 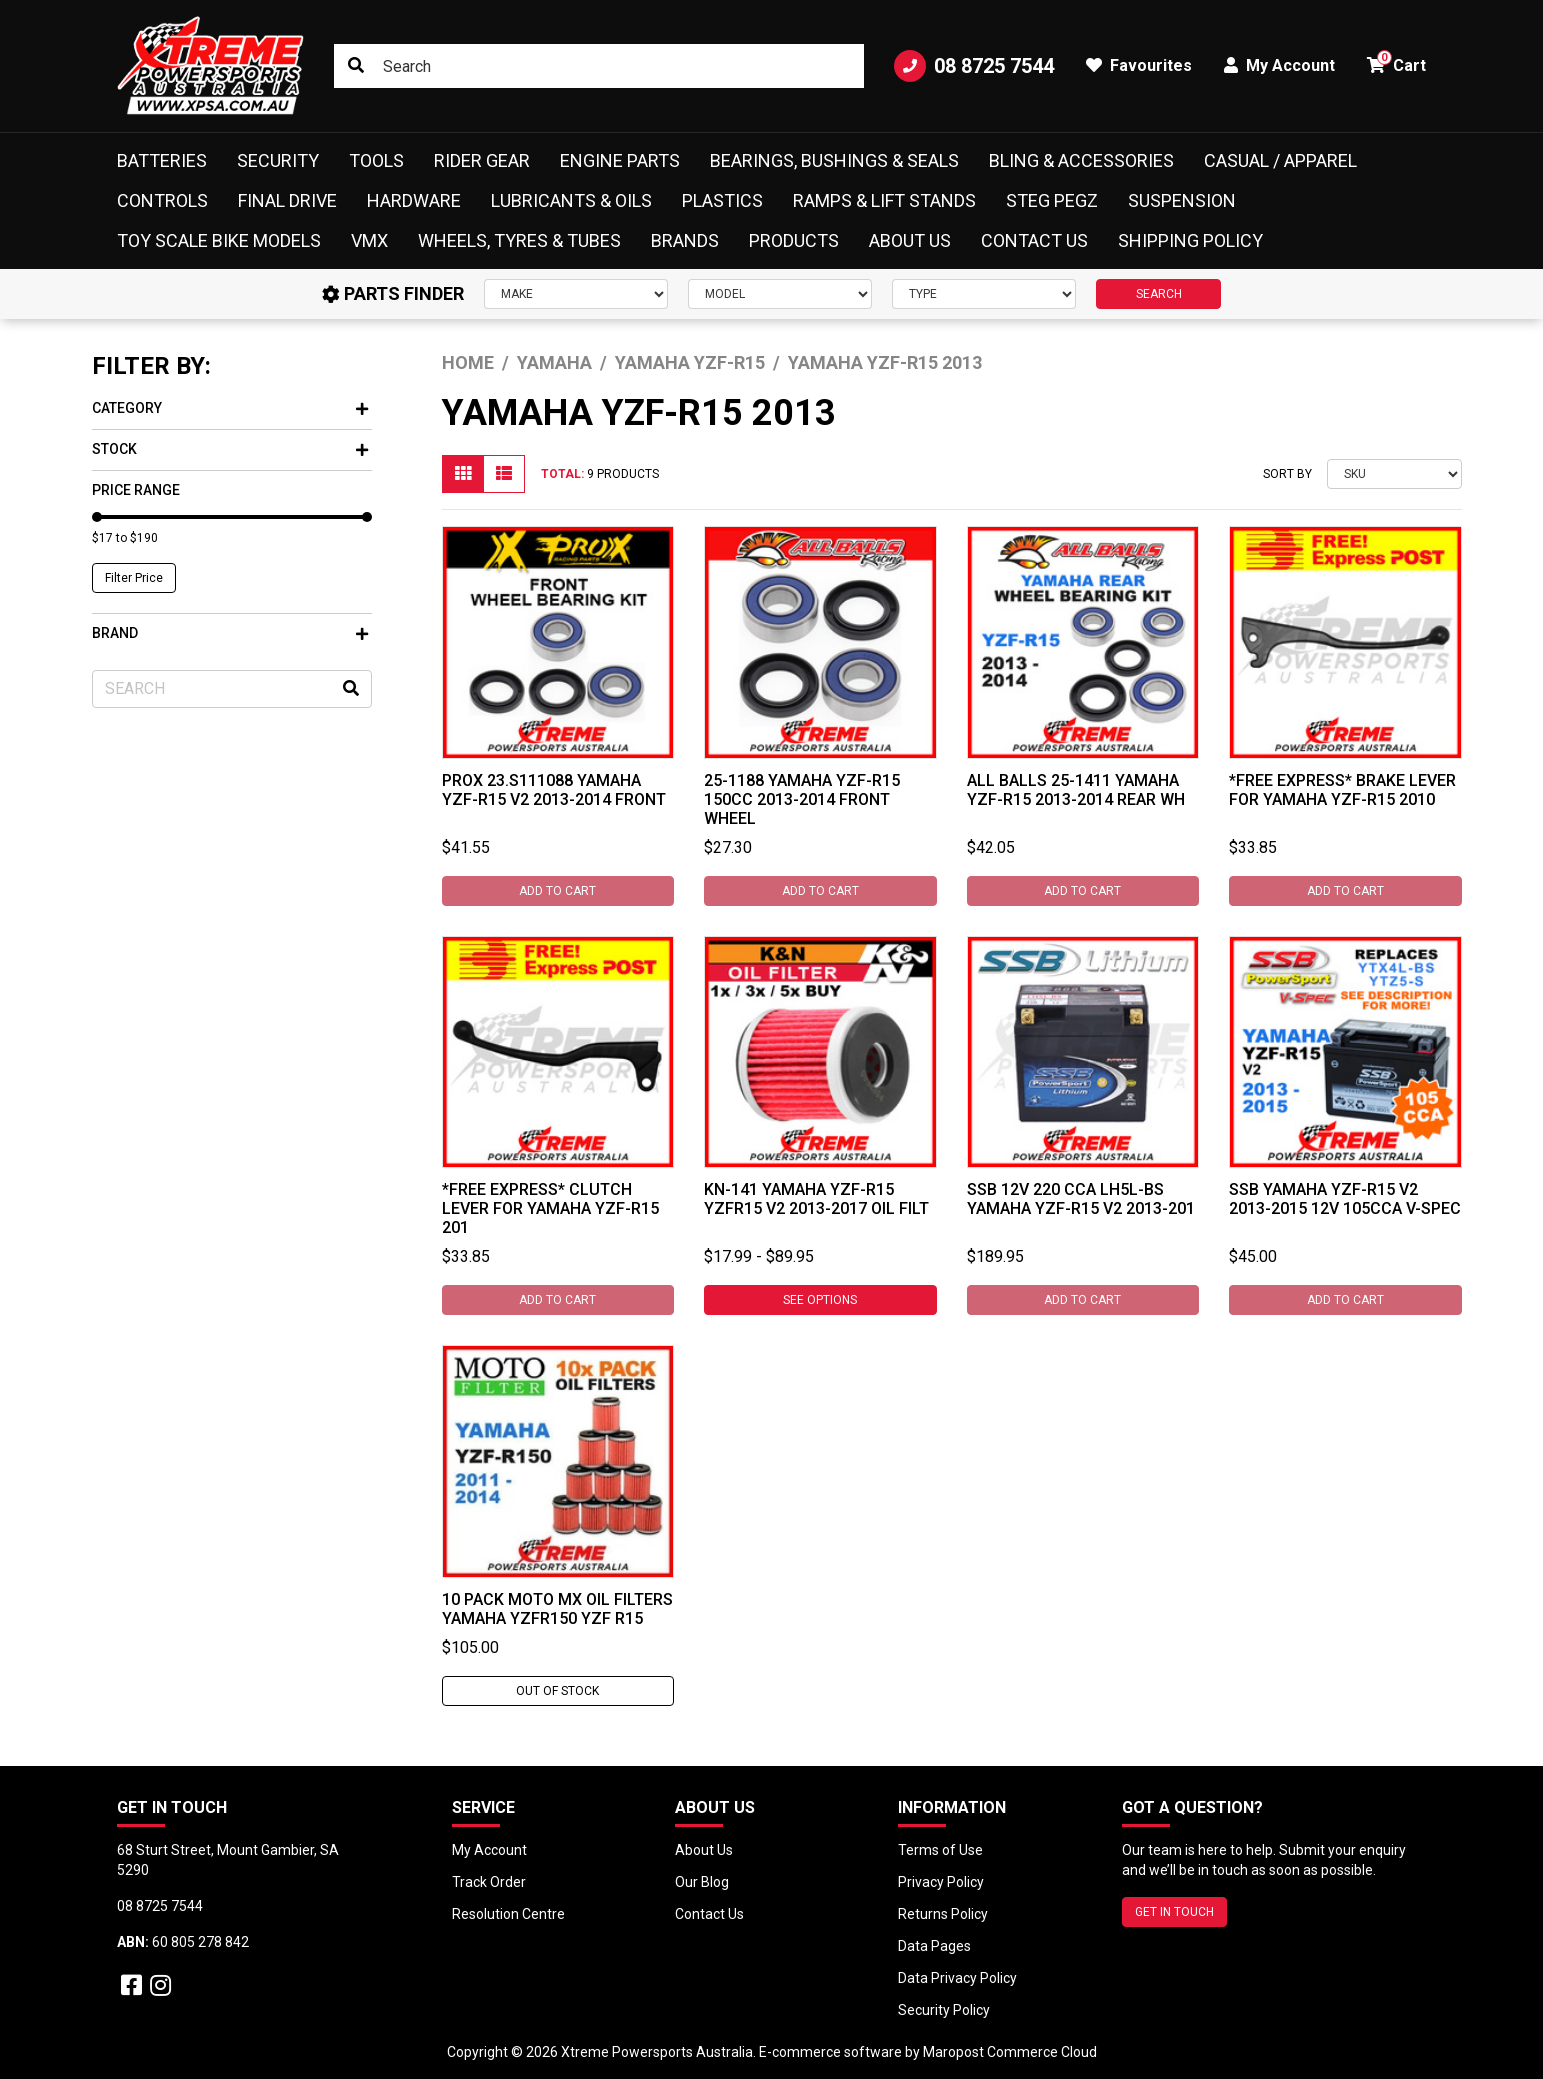 I want to click on Hardware, so click(x=414, y=200).